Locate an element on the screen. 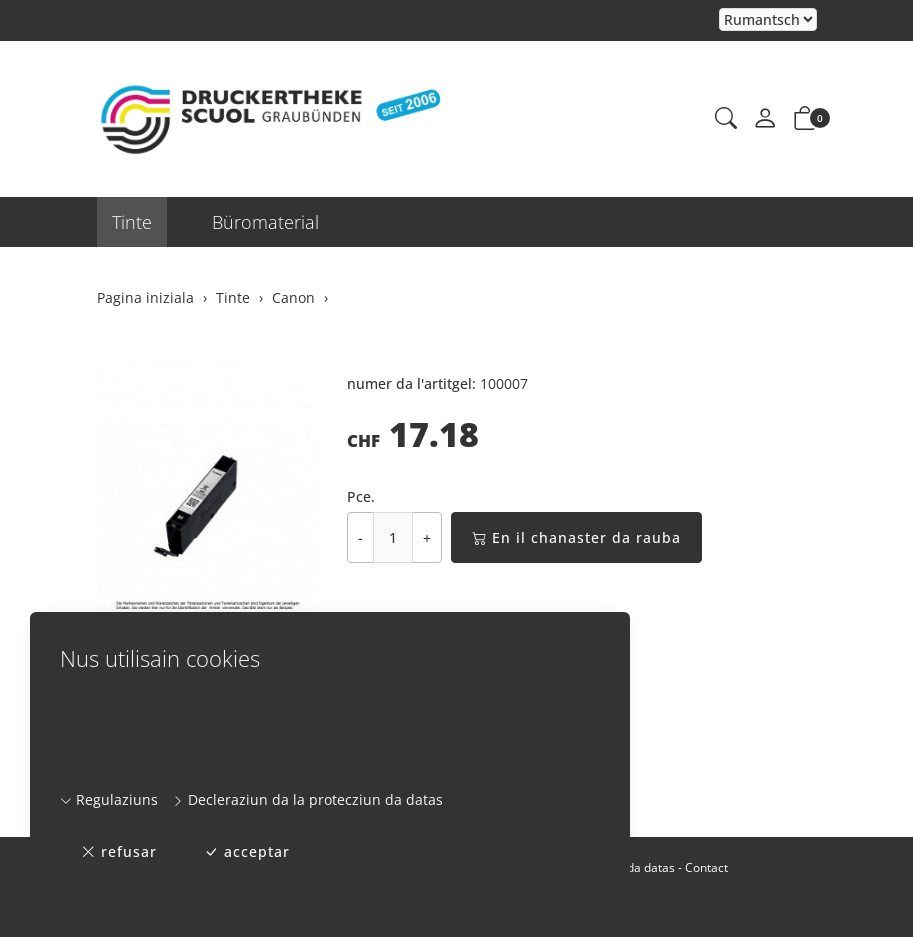 The image size is (913, 937). Pce. is located at coordinates (361, 496).